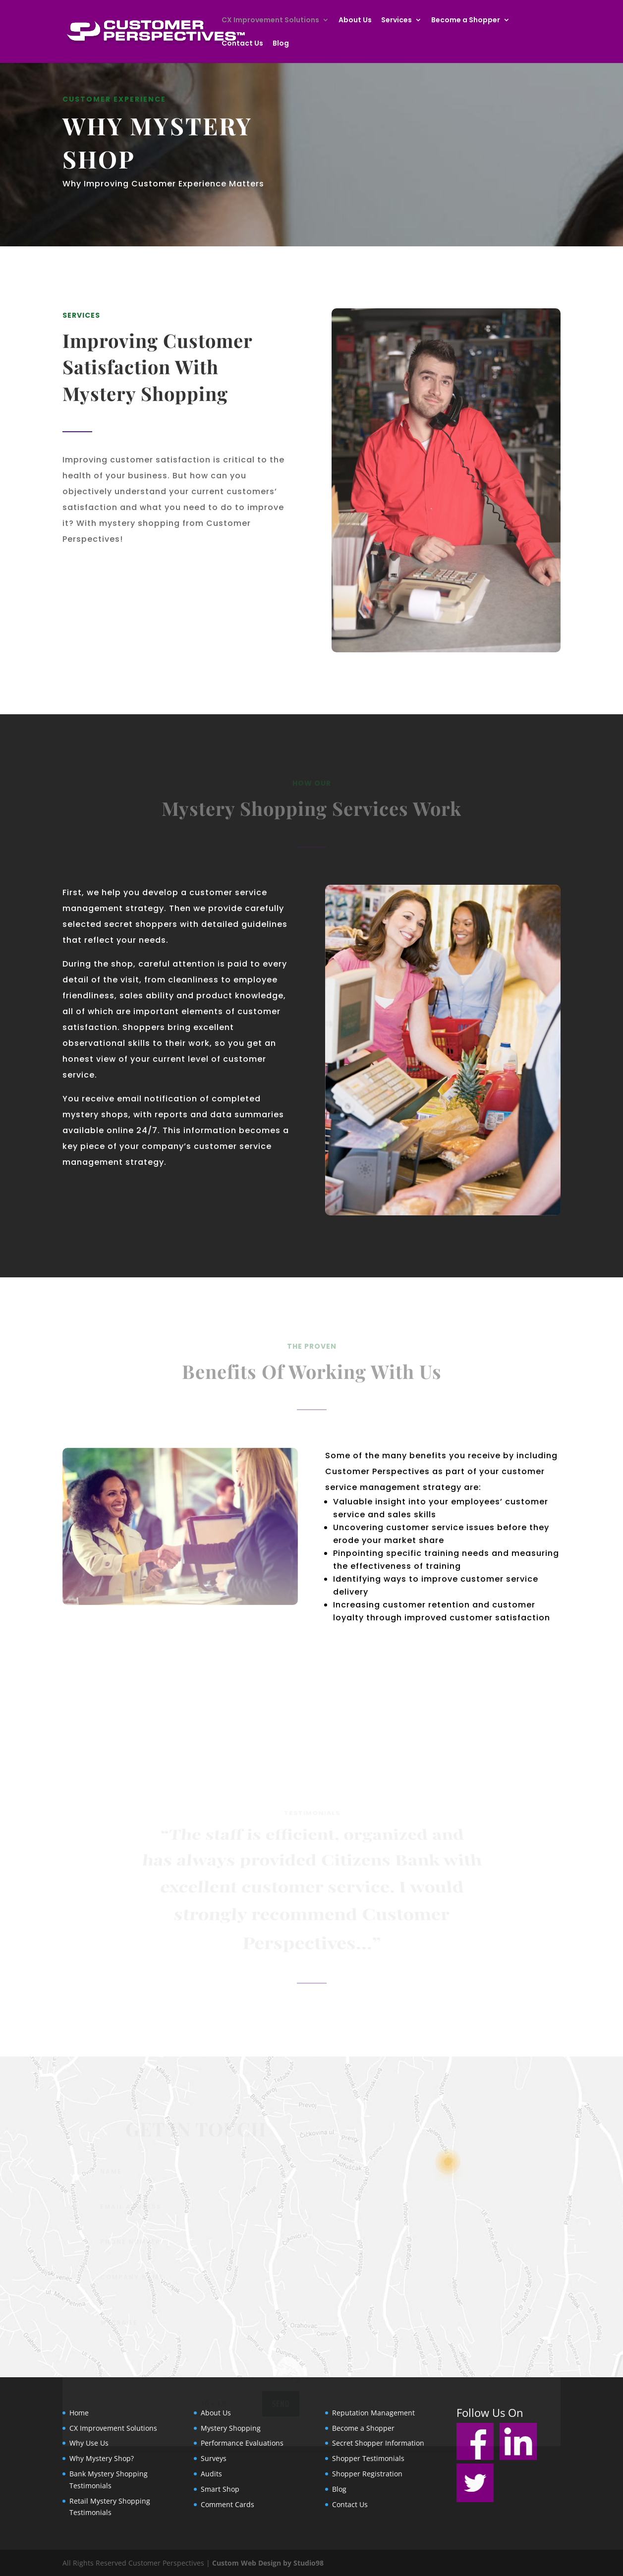 The image size is (623, 2576). What do you see at coordinates (211, 2473) in the screenshot?
I see `Audits` at bounding box center [211, 2473].